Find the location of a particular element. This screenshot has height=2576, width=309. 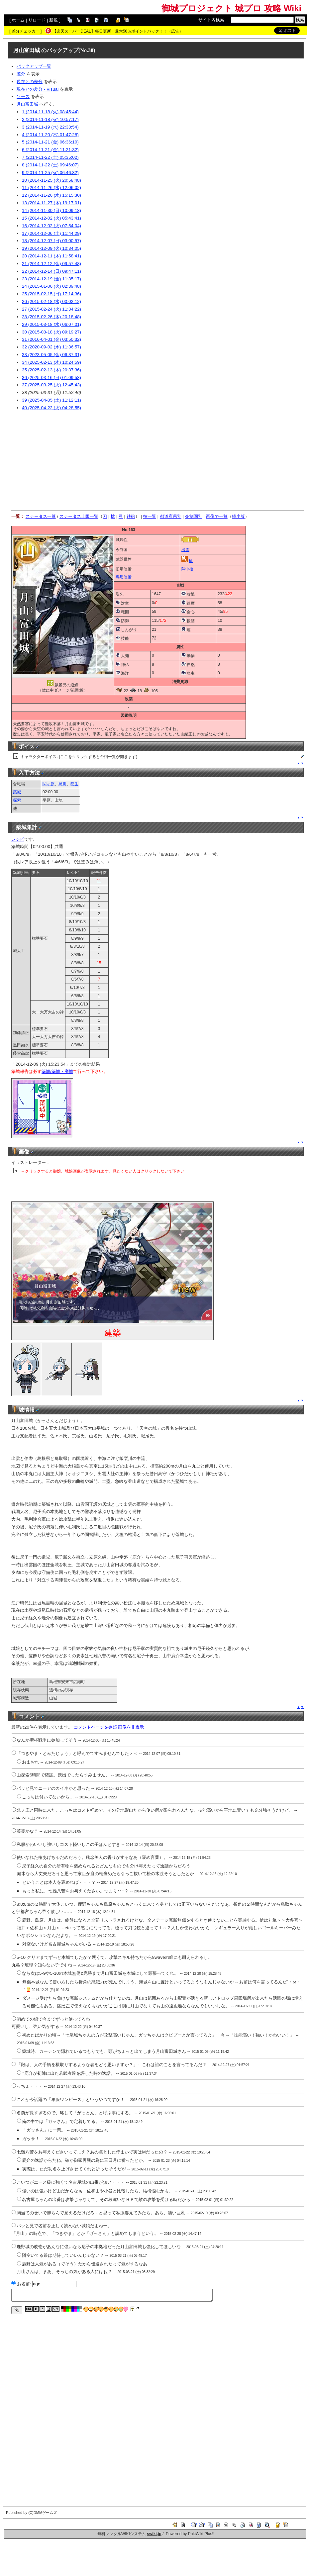

サイト内検索 is located at coordinates (211, 19).